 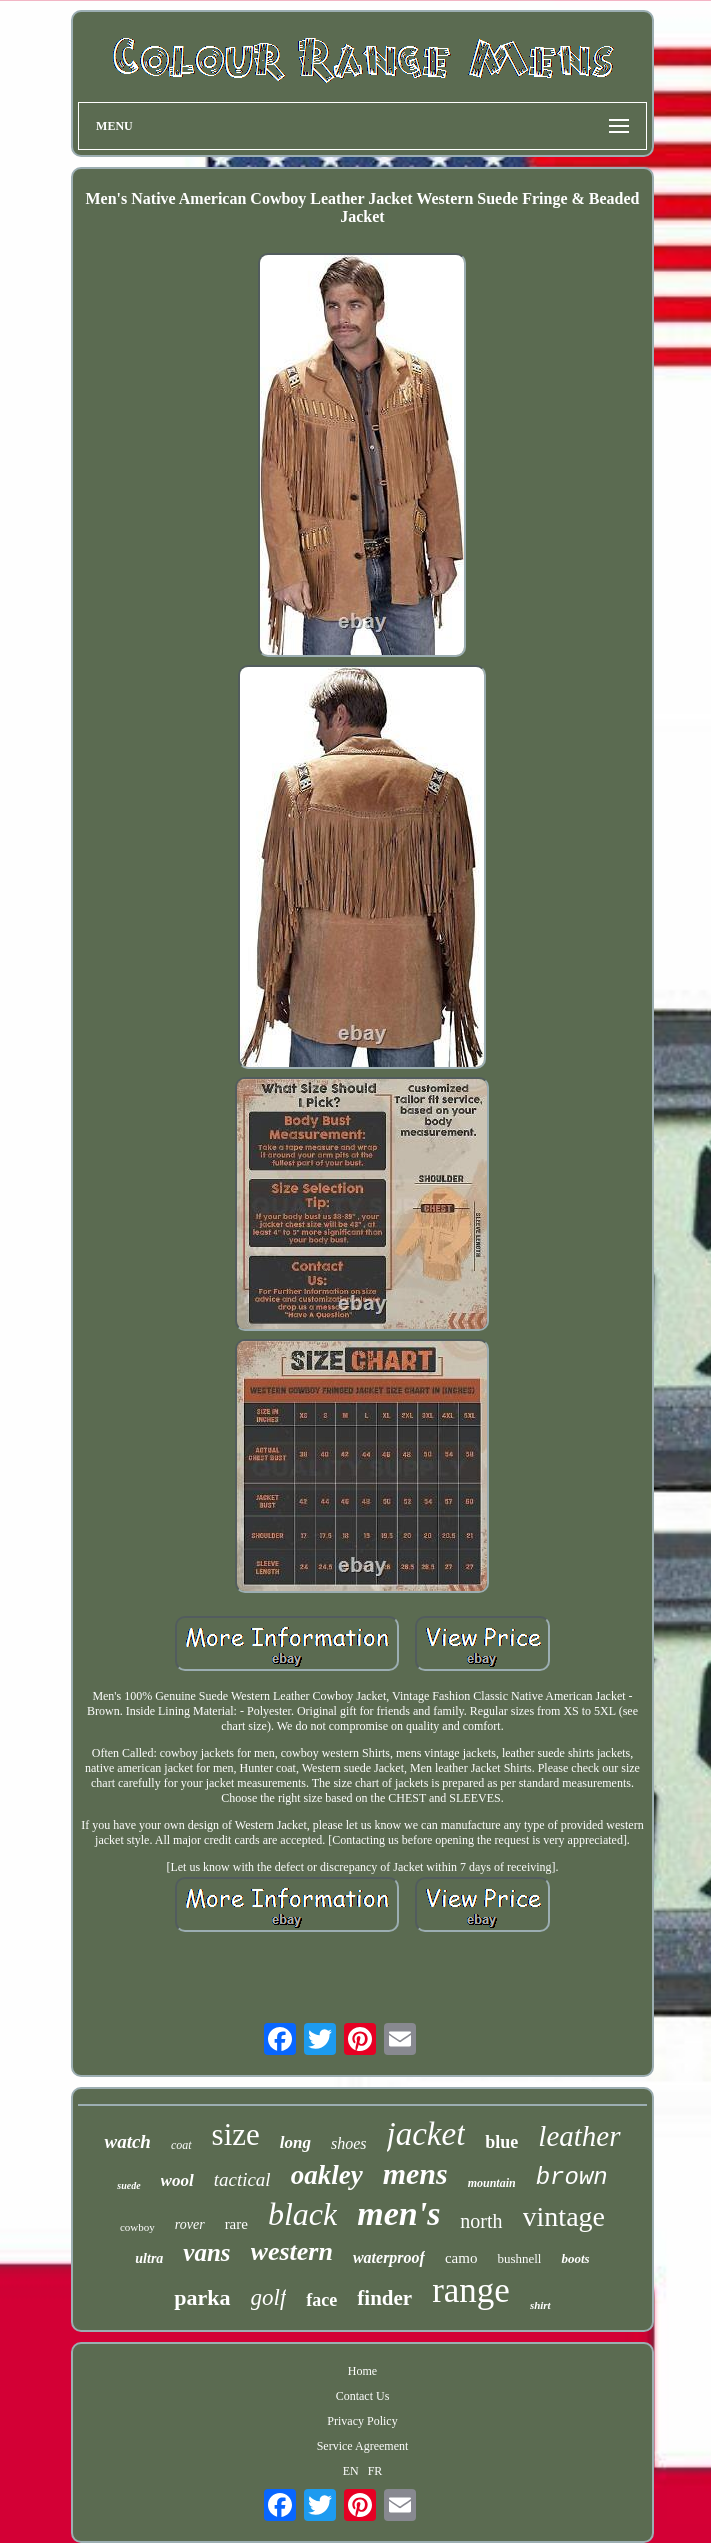 I want to click on bushnell, so click(x=519, y=2258).